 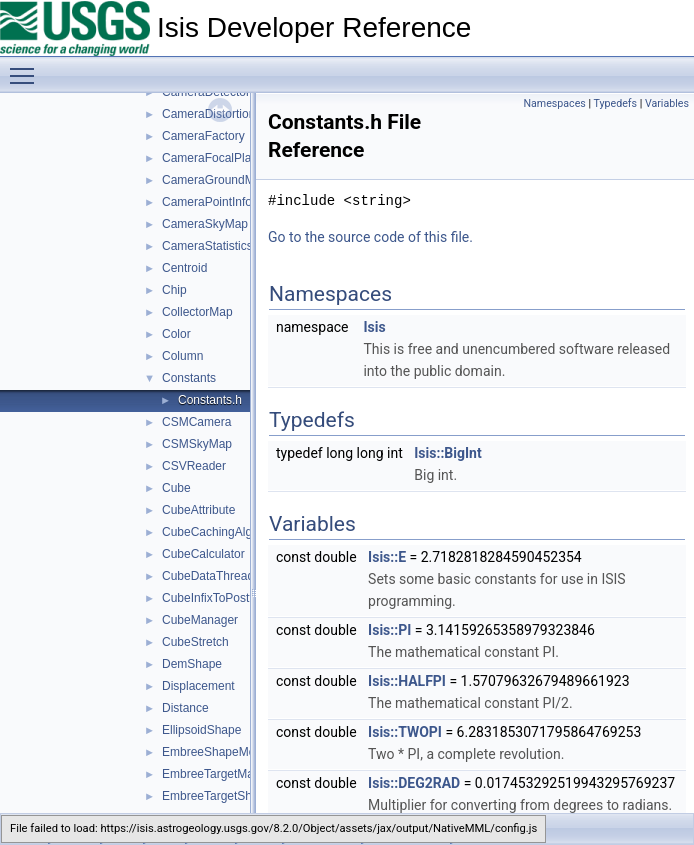 What do you see at coordinates (196, 422) in the screenshot?
I see `CSMCamera` at bounding box center [196, 422].